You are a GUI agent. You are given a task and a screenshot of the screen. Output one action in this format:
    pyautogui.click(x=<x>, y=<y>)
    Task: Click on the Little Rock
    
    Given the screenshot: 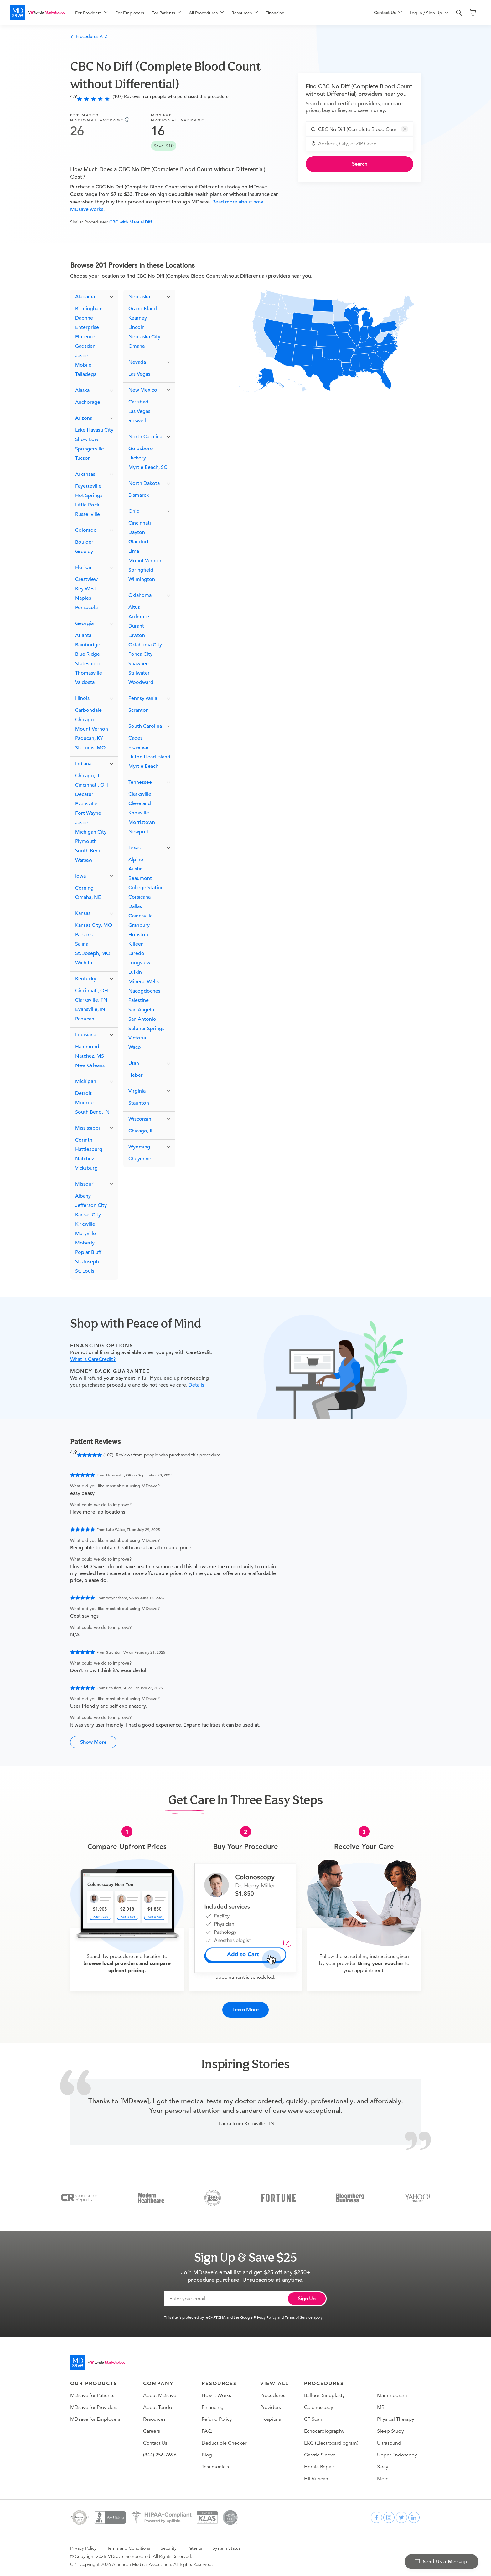 What is the action you would take?
    pyautogui.click(x=87, y=505)
    